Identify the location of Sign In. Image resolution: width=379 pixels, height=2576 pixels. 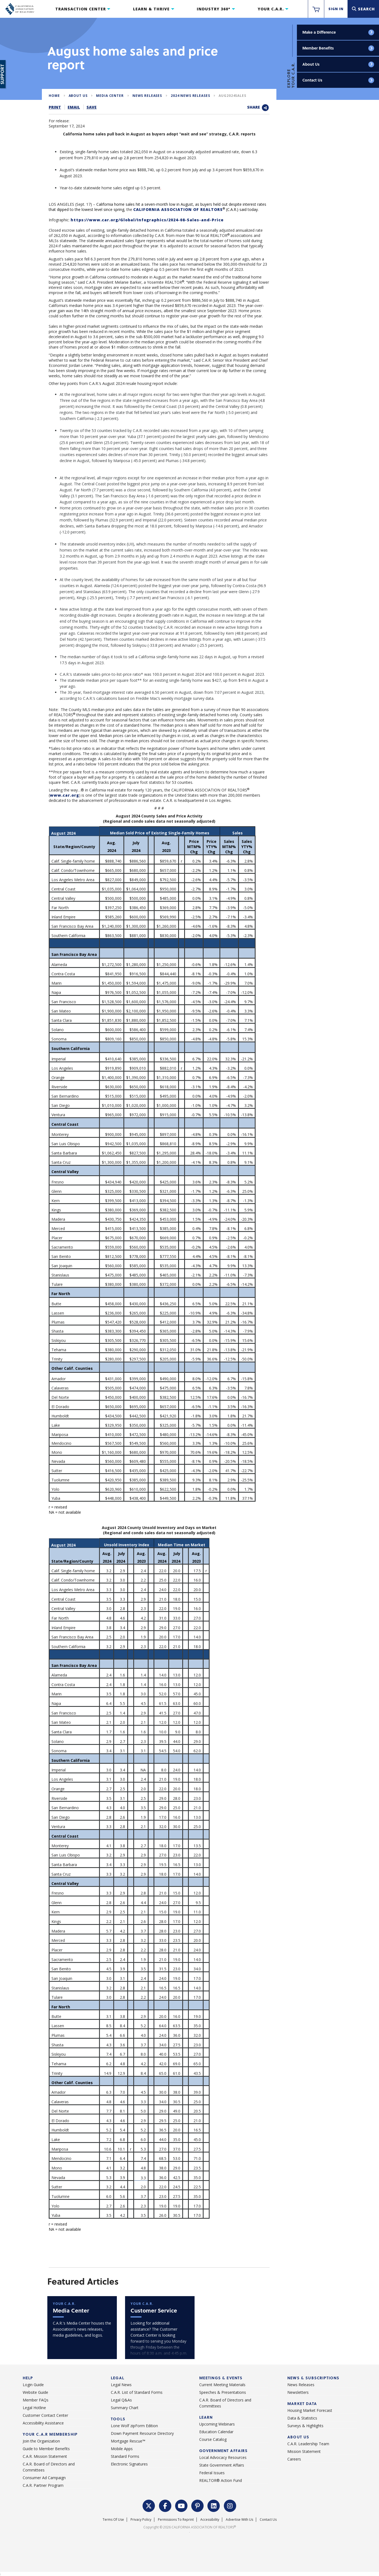
(335, 9).